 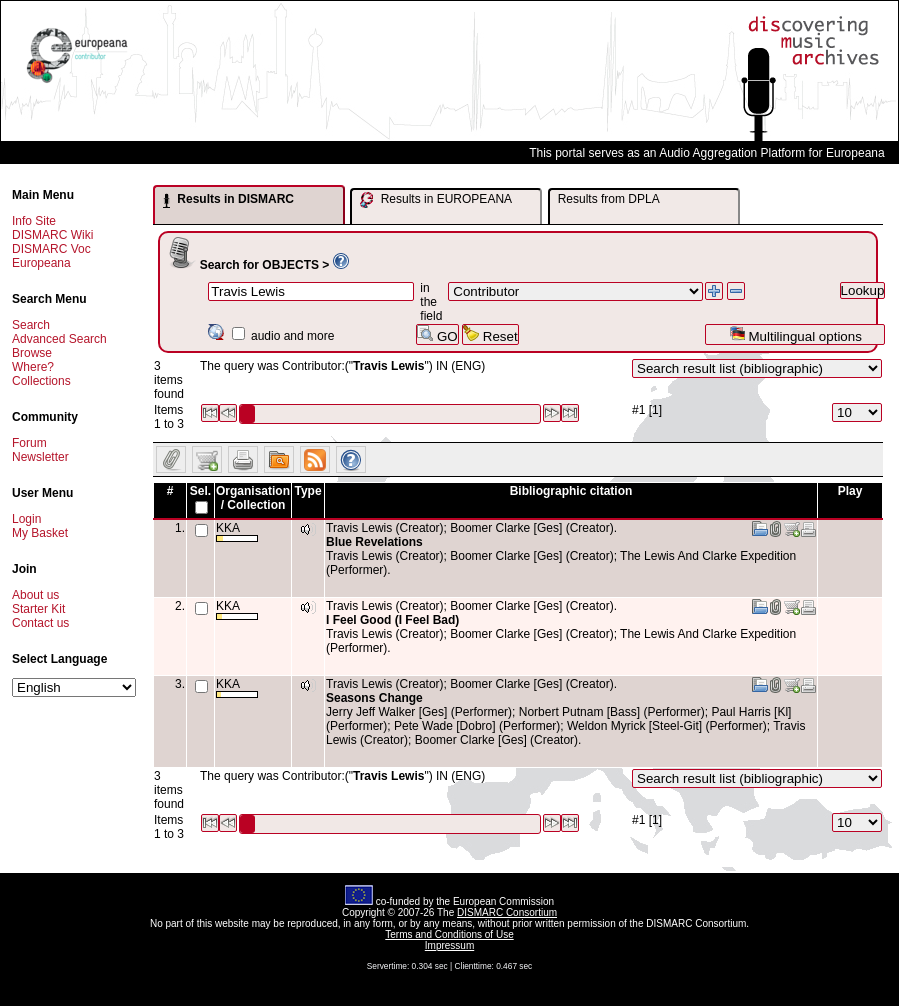 I want to click on Multilingual options, so click(x=795, y=334).